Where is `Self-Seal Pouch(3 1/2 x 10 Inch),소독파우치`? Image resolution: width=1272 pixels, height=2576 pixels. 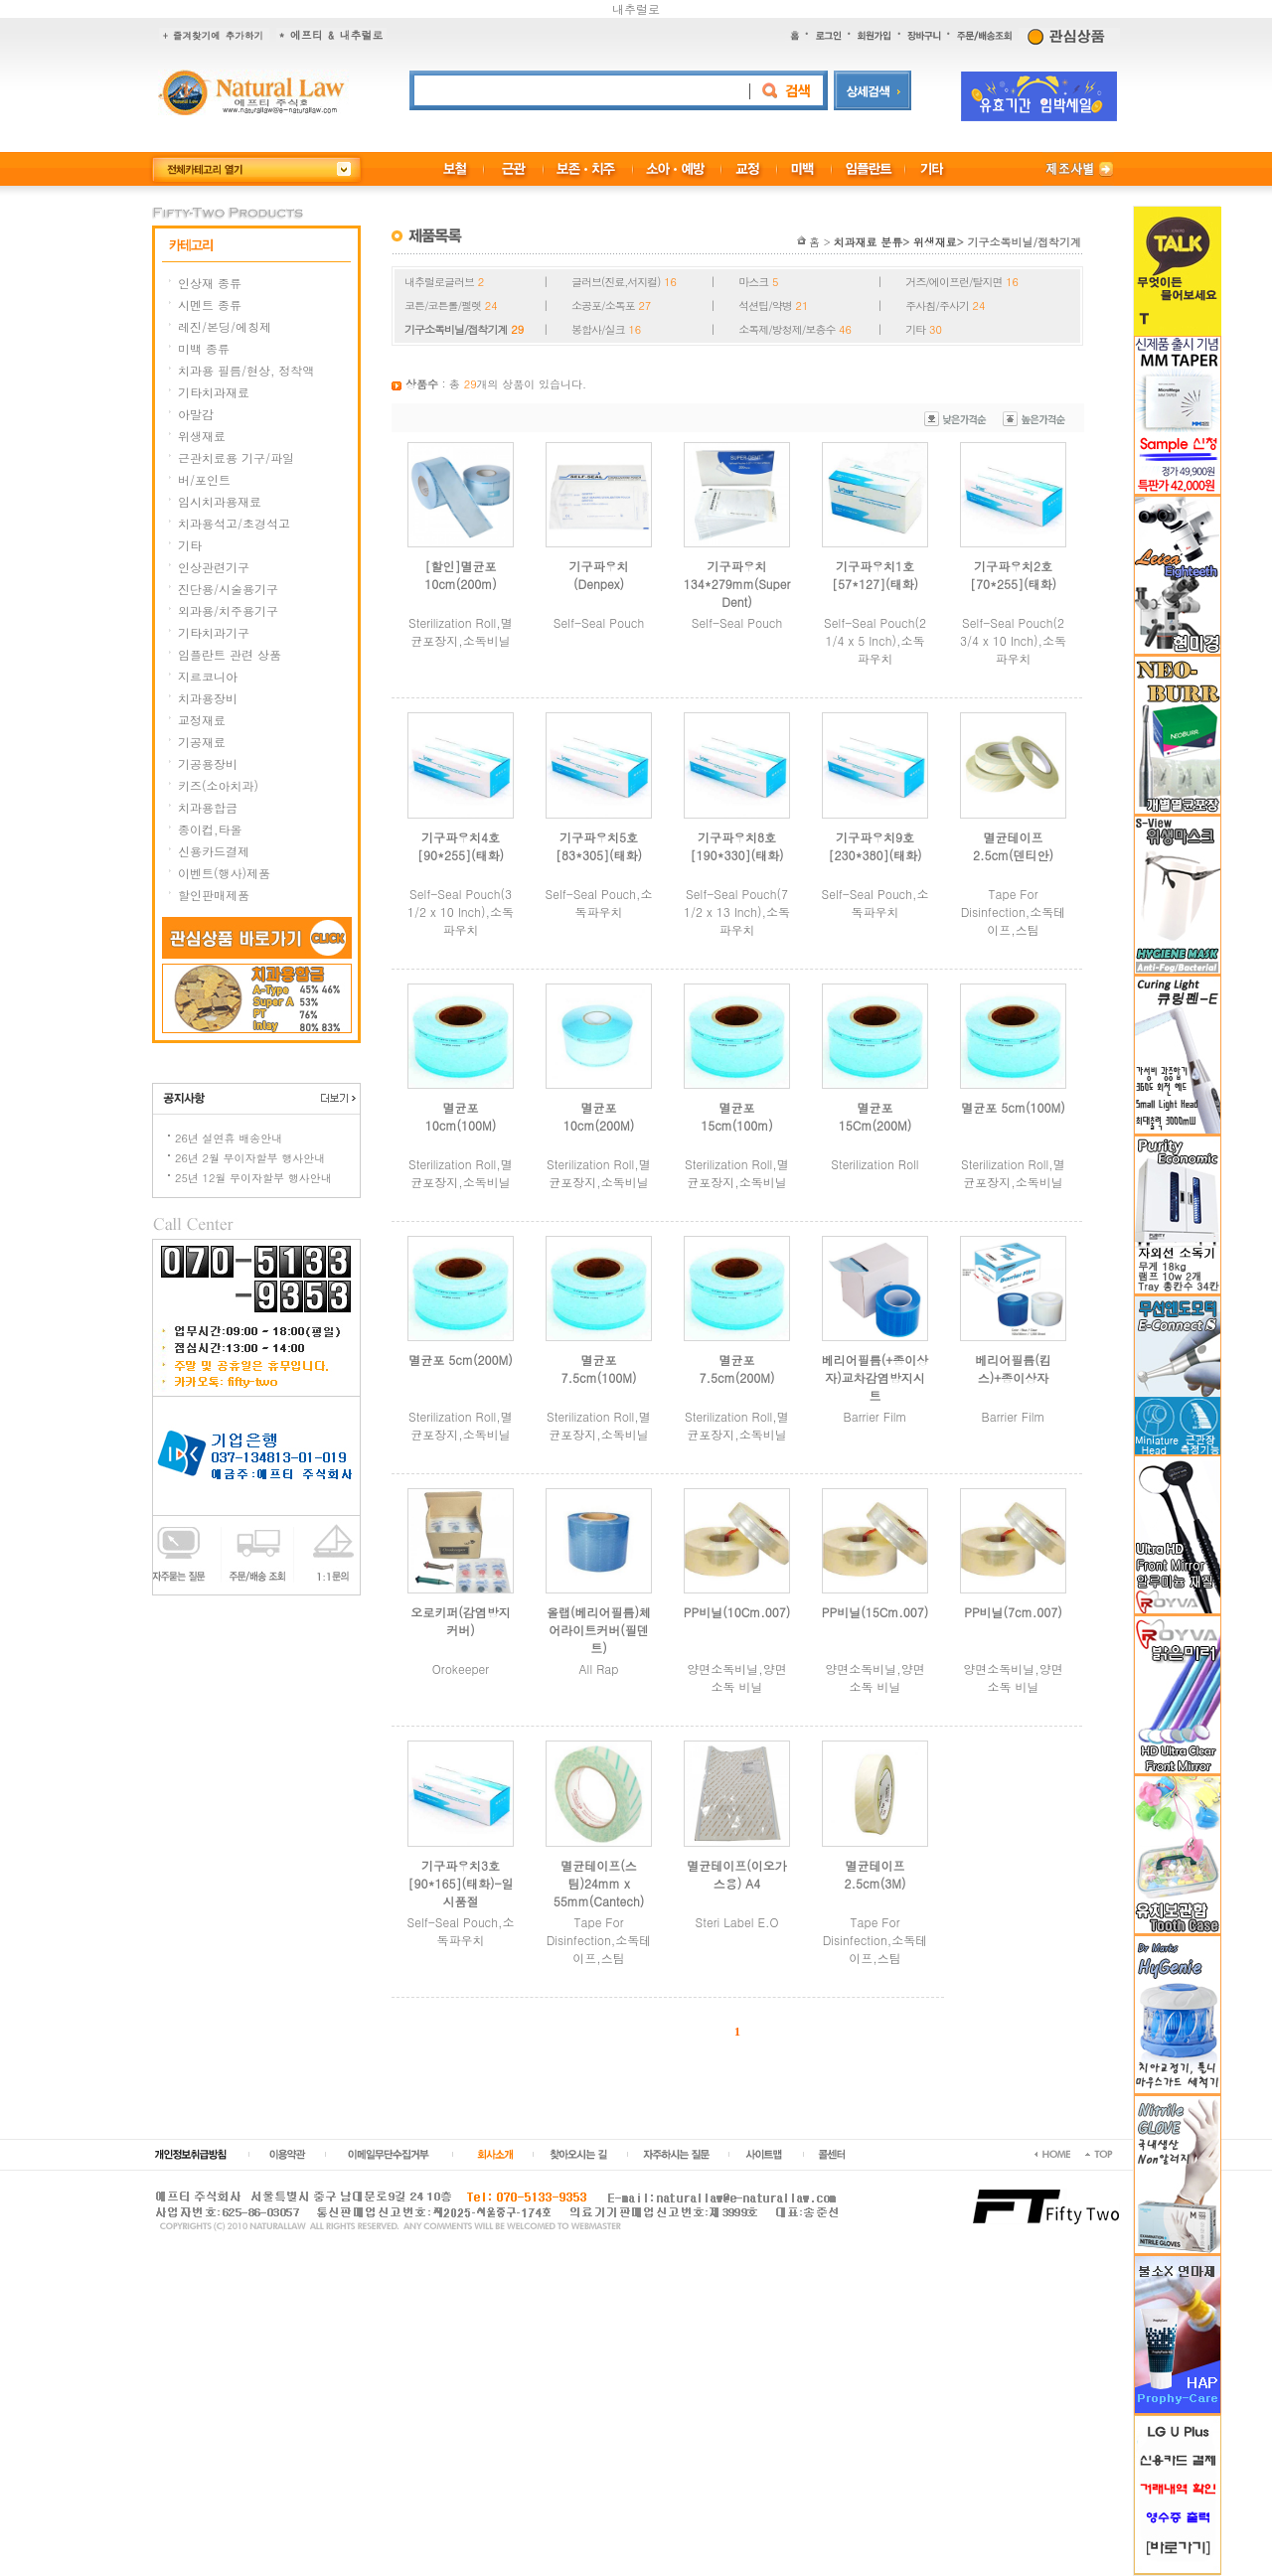 Self-Seal Pouch(3 1/2 x 10 Inch),소독파우치 is located at coordinates (460, 911).